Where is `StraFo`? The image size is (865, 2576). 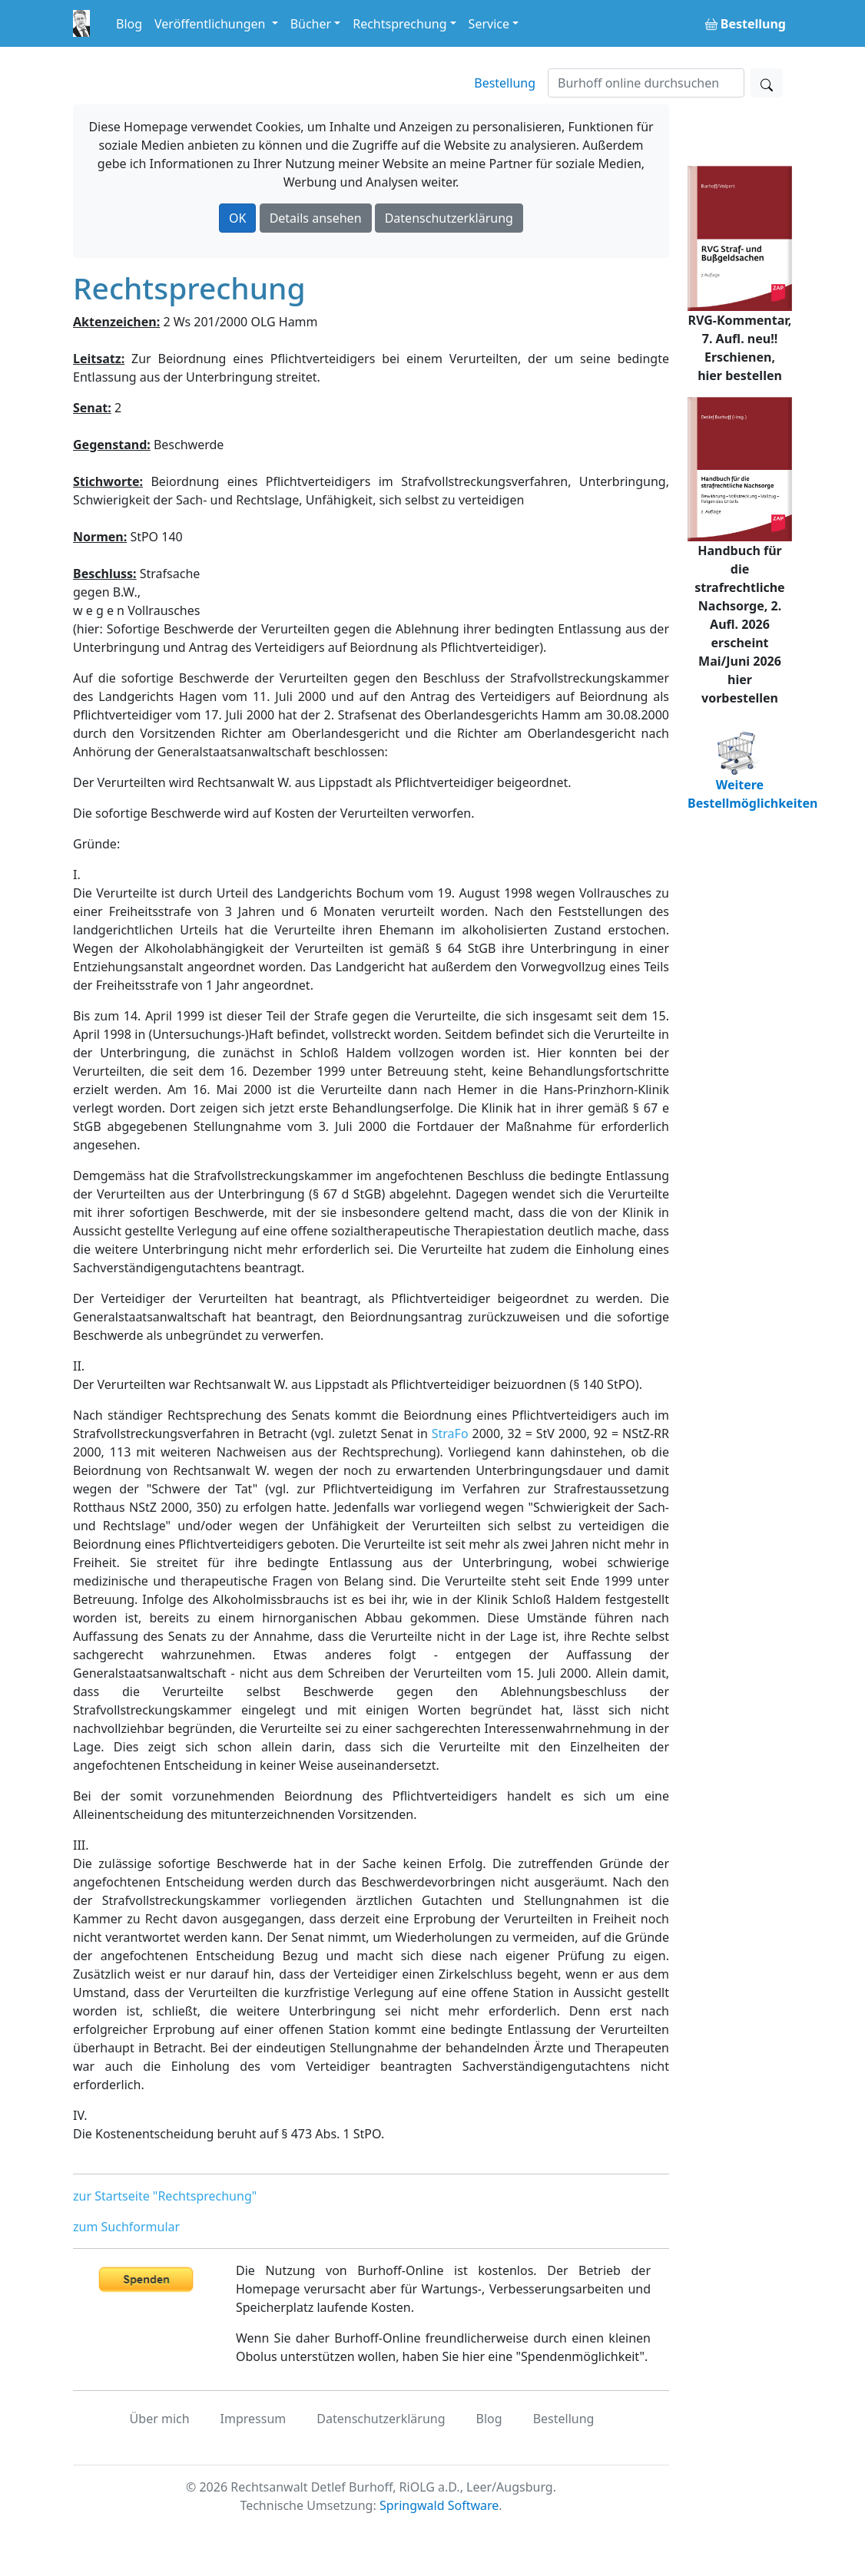
StraFo is located at coordinates (450, 1433).